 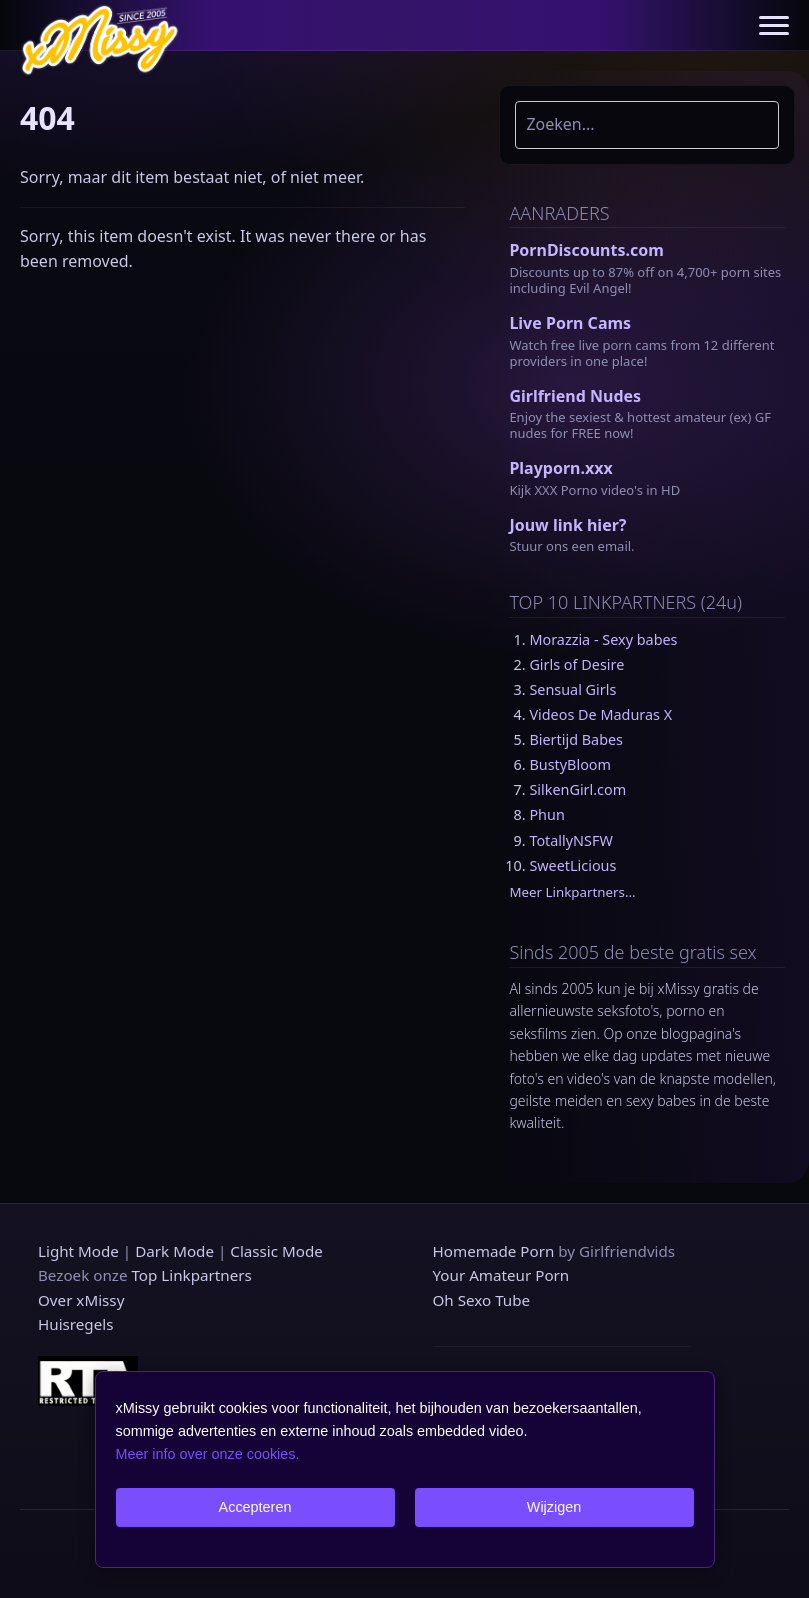 I want to click on PornDiscounts.com, so click(x=586, y=250).